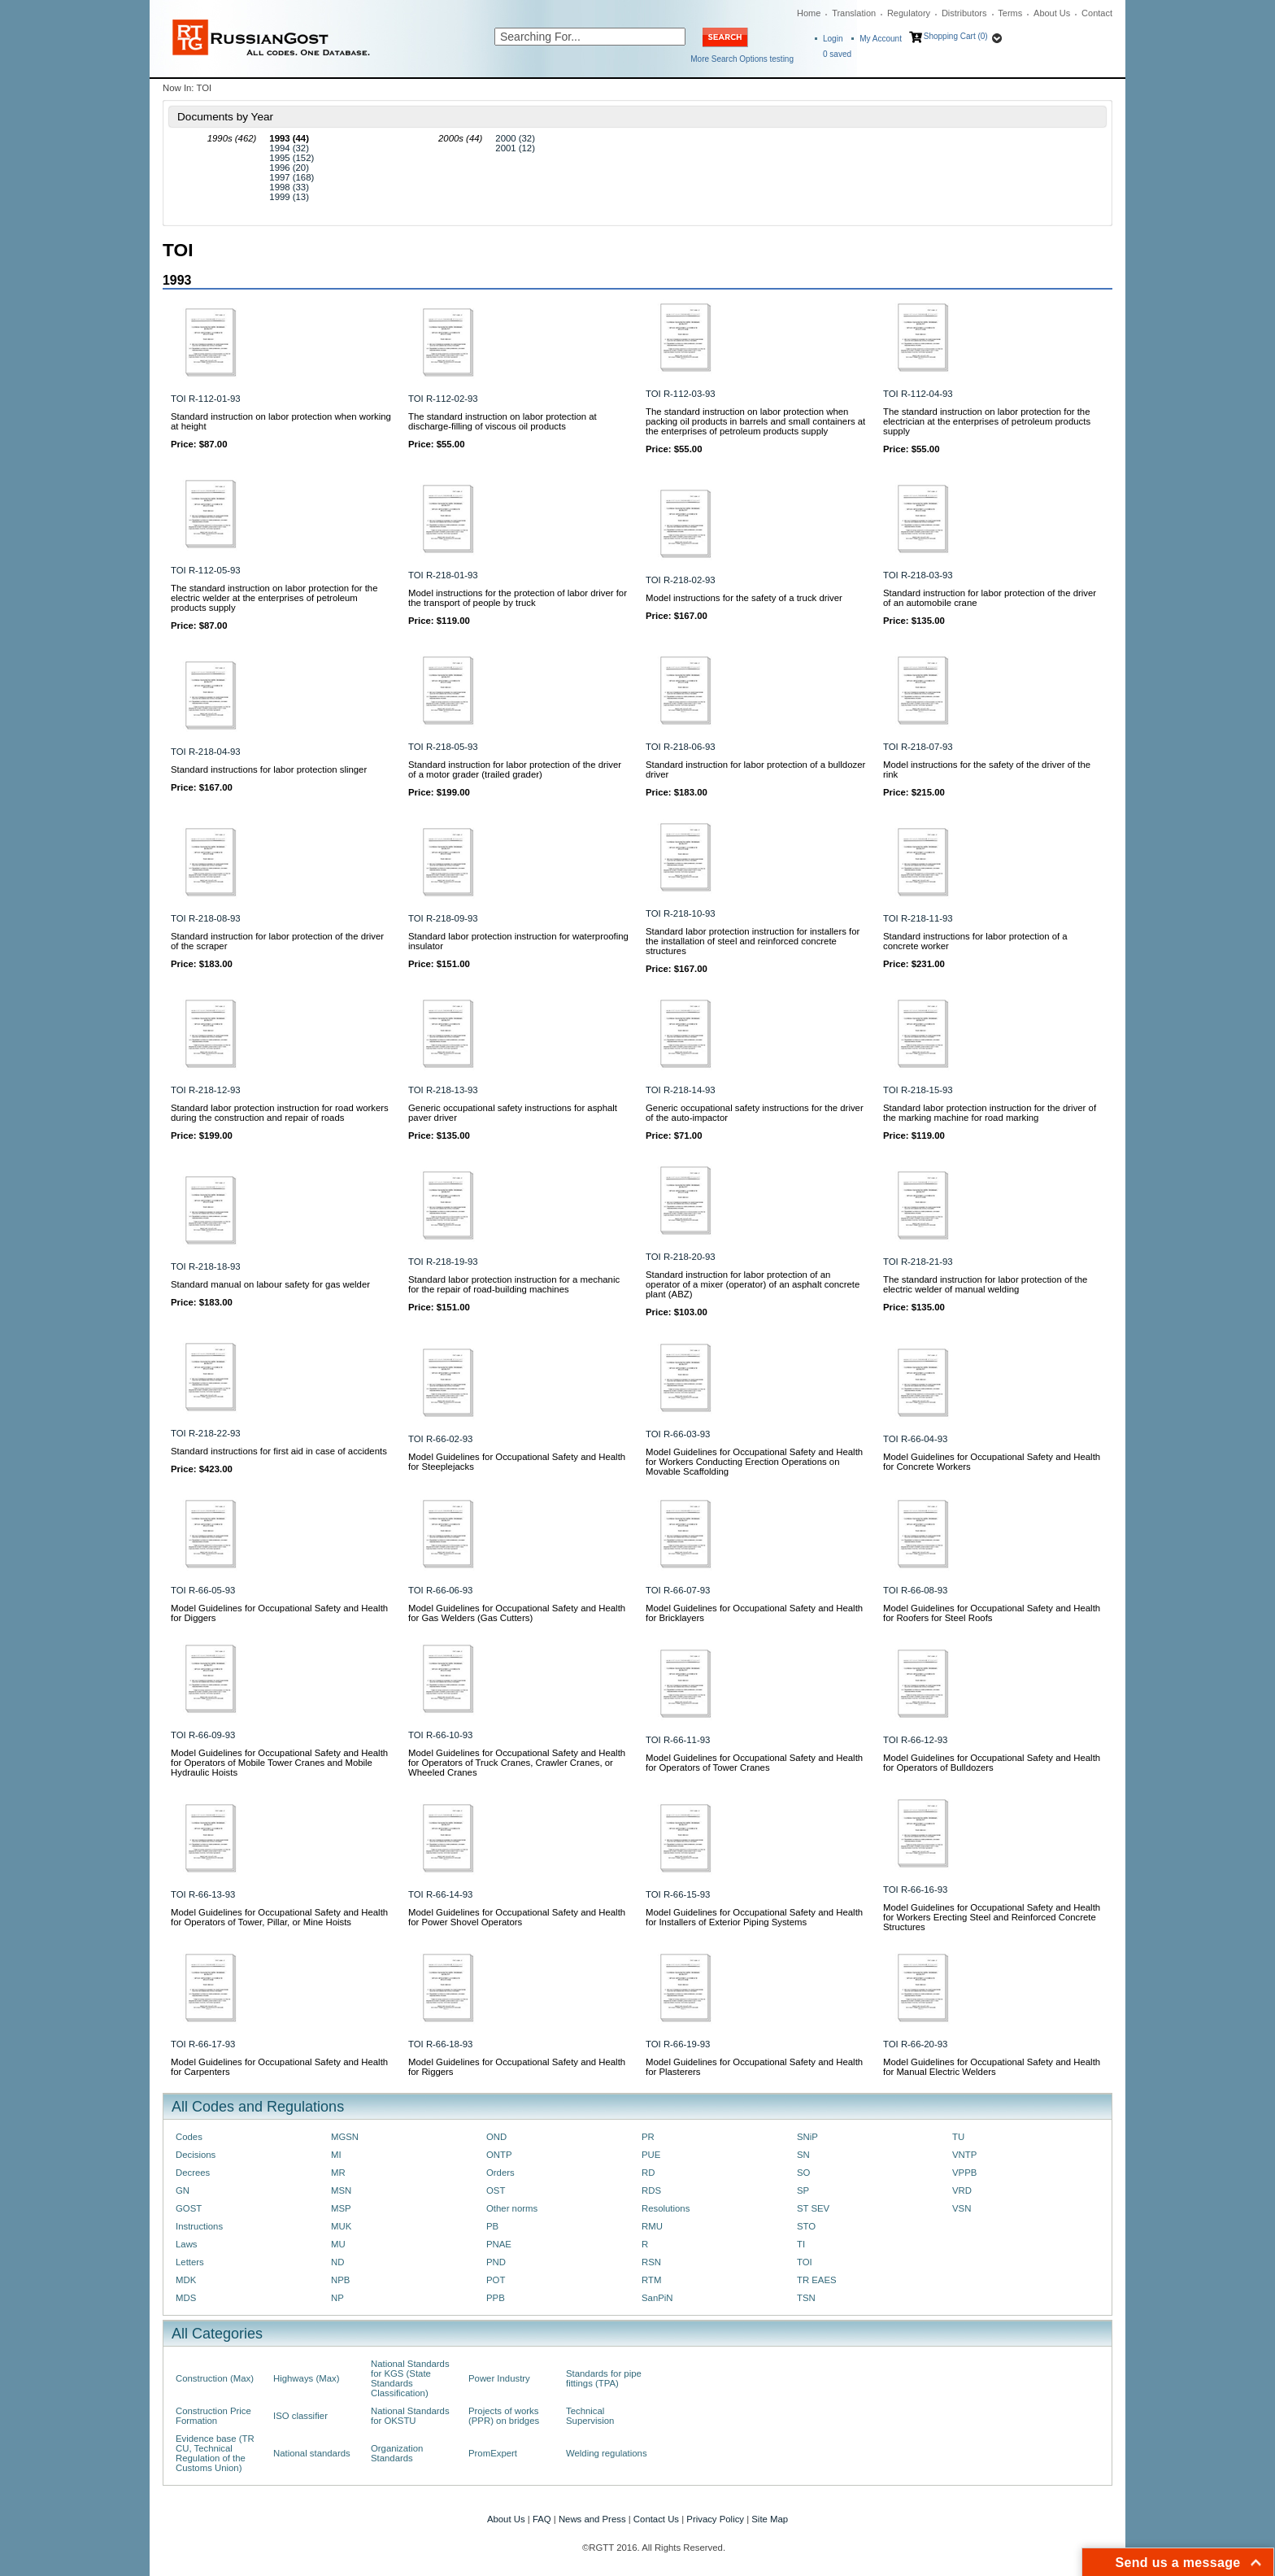 The image size is (1275, 2576). What do you see at coordinates (837, 54) in the screenshot?
I see `saved` at bounding box center [837, 54].